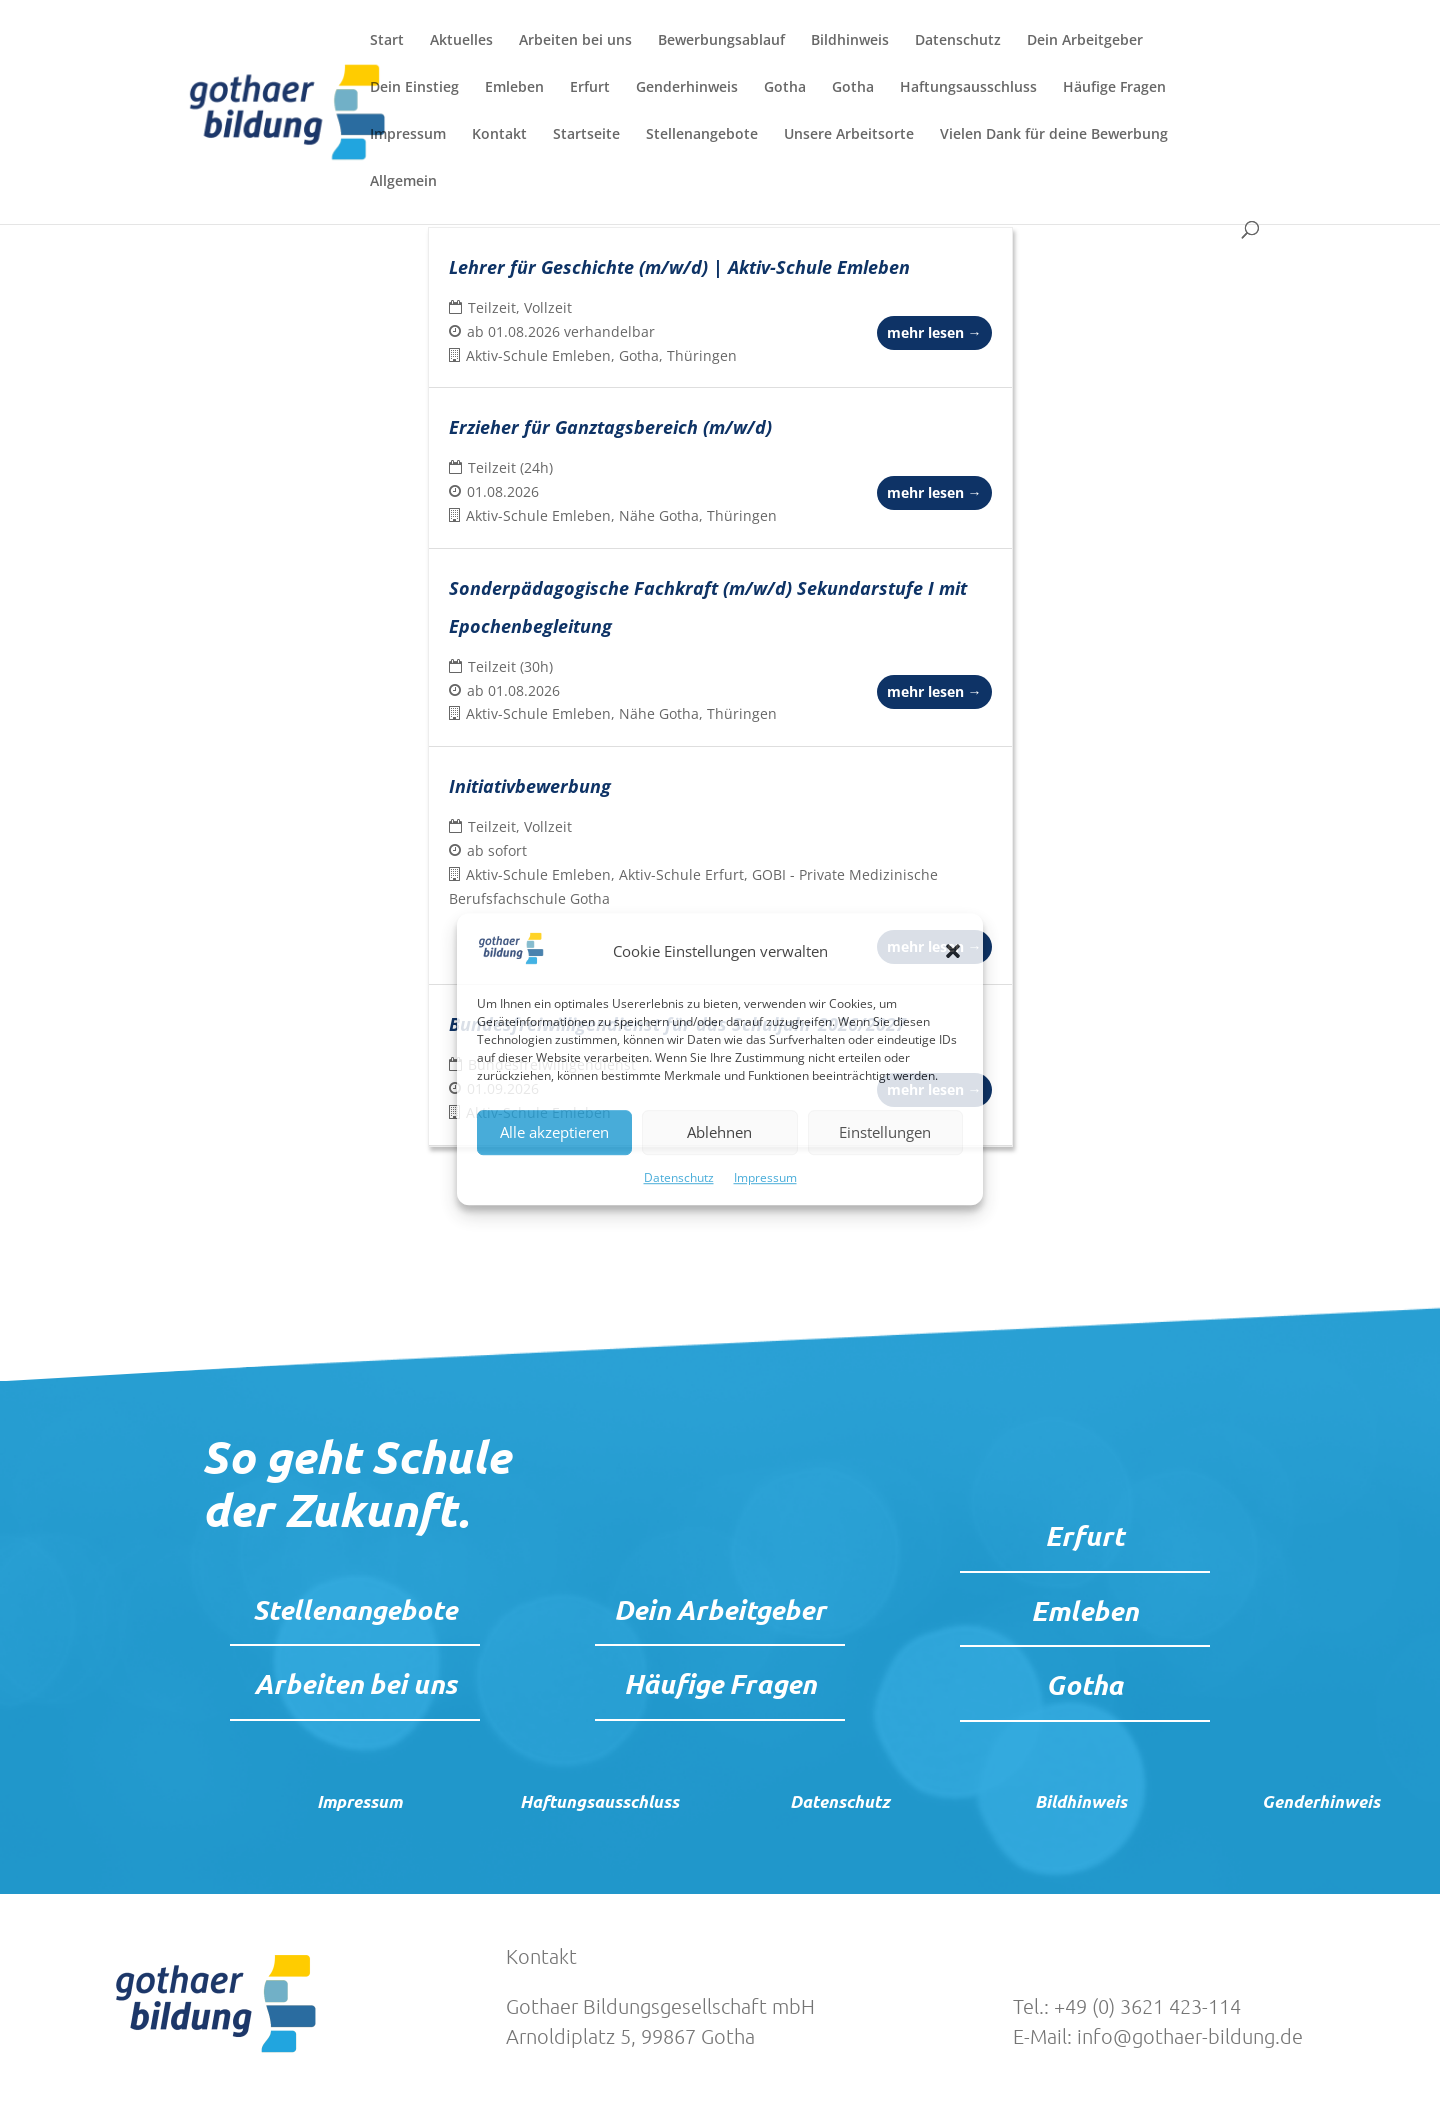  Describe the element at coordinates (885, 1133) in the screenshot. I see `Einstellungen` at that location.